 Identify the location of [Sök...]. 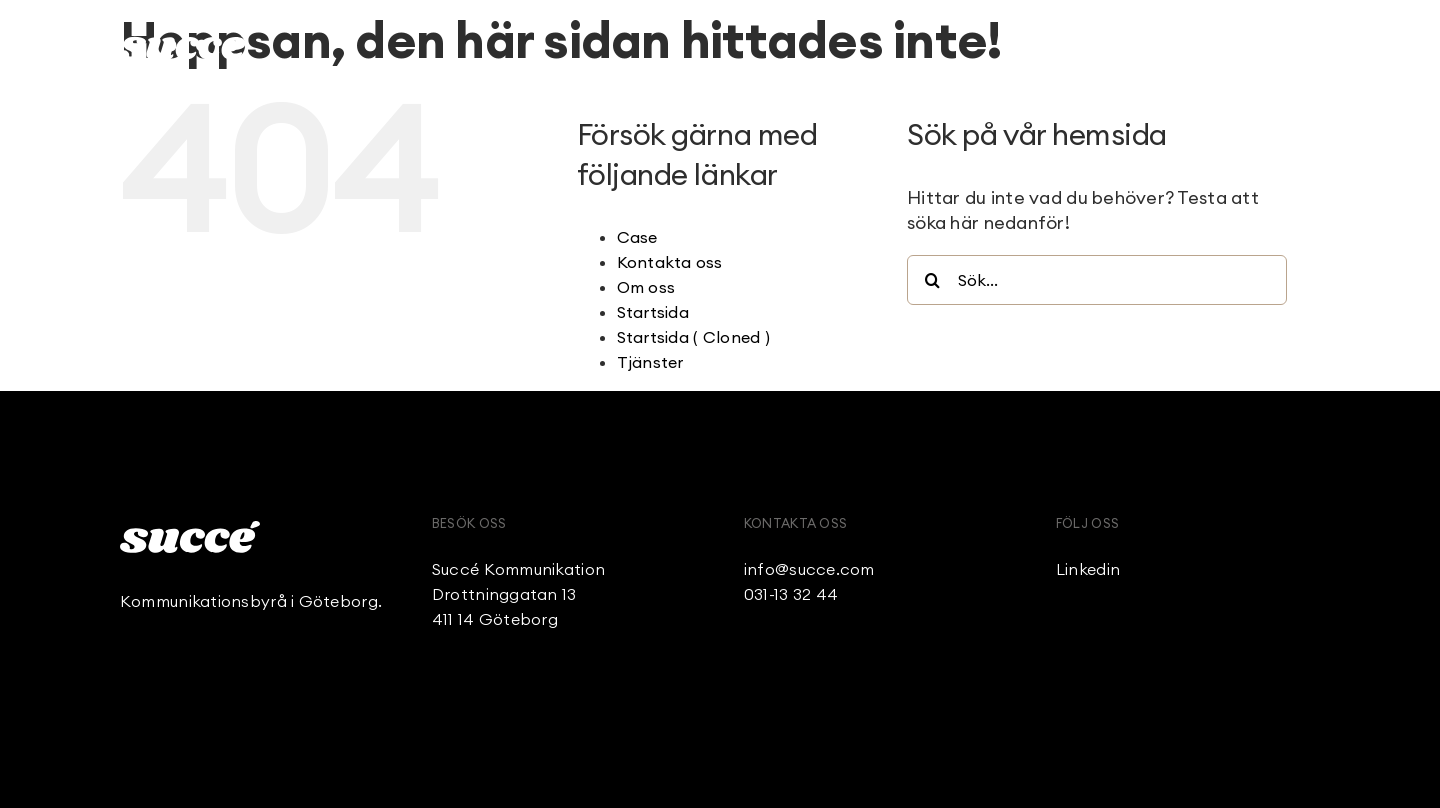
(1097, 280).